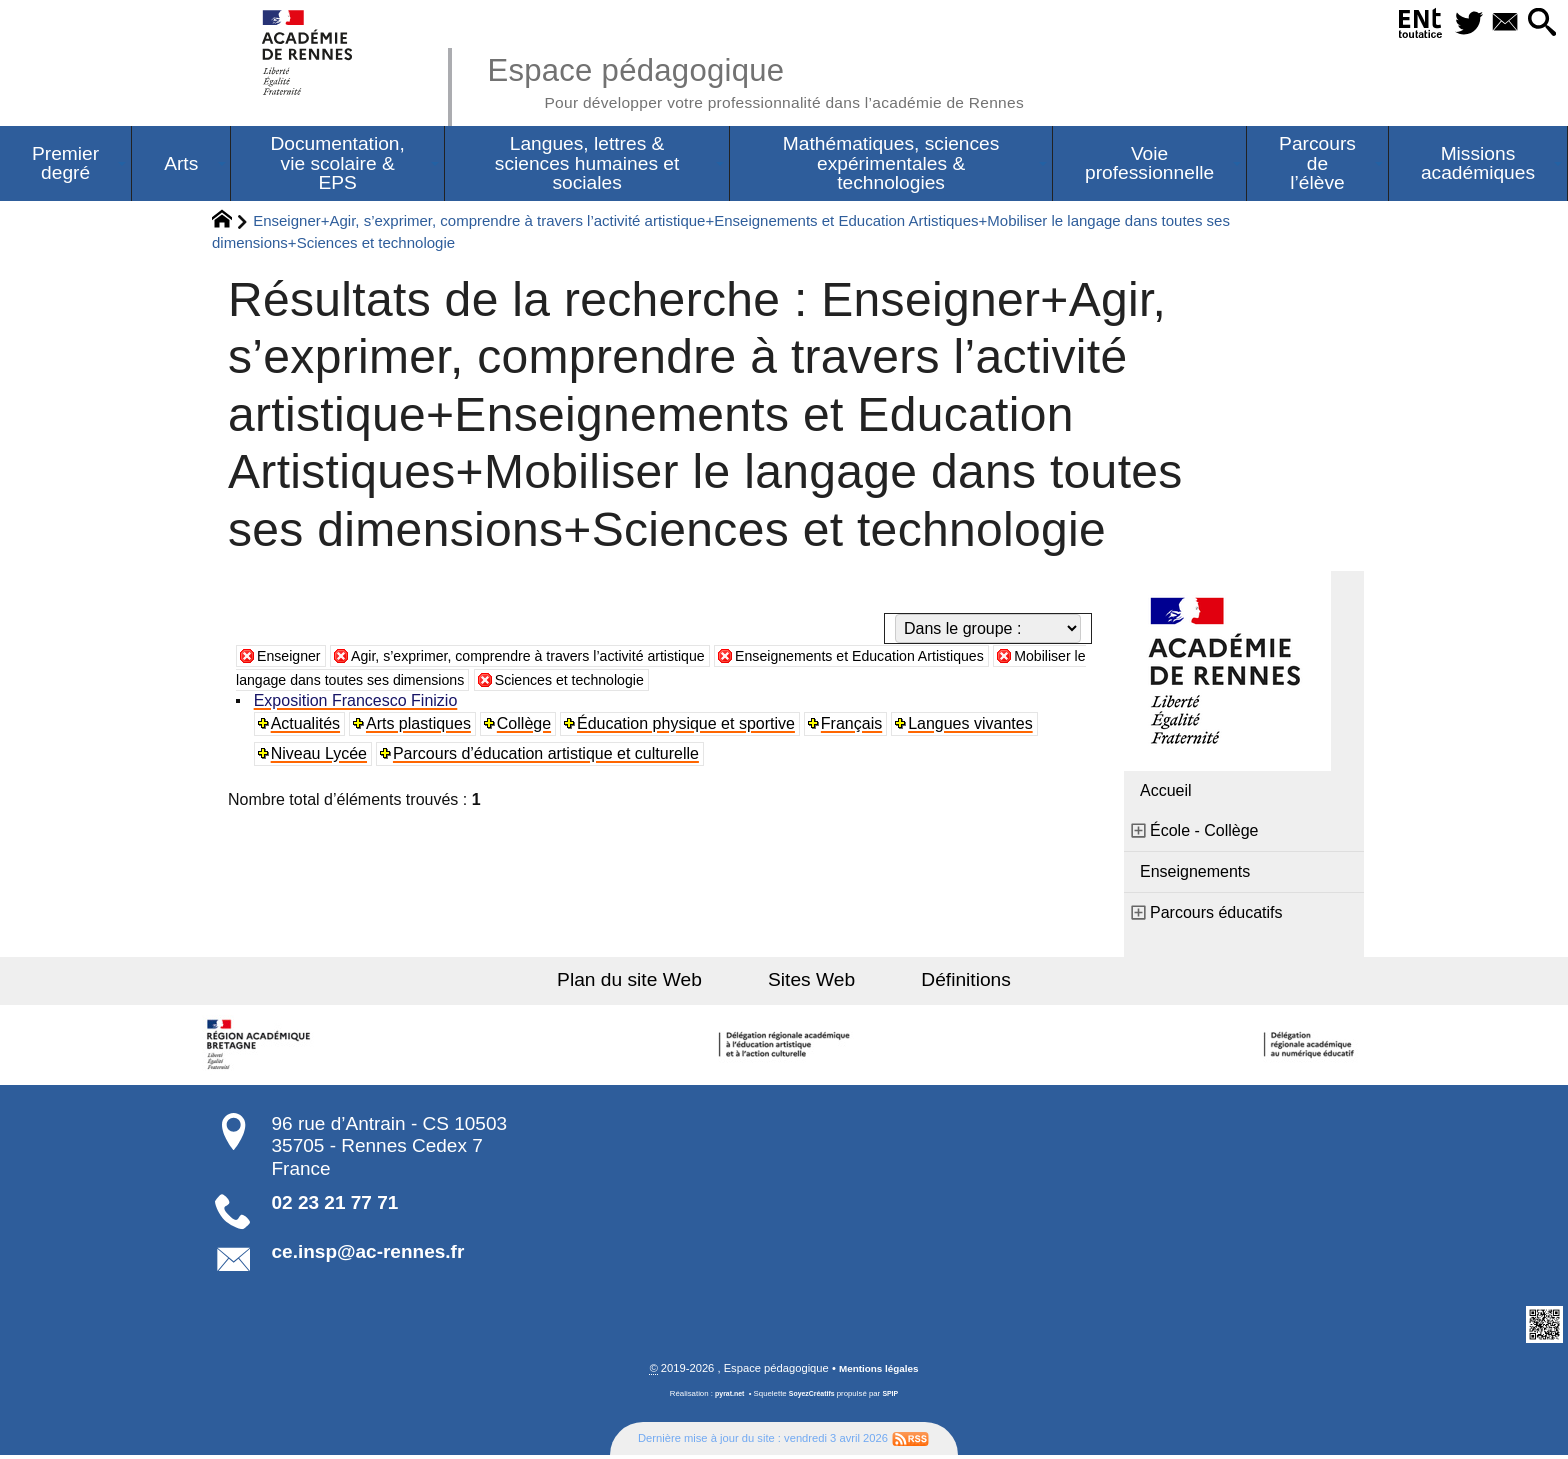 Image resolution: width=1568 pixels, height=1459 pixels. Describe the element at coordinates (429, 682) in the screenshot. I see `Mobiliser le langage dans toutes ses dimensions` at that location.